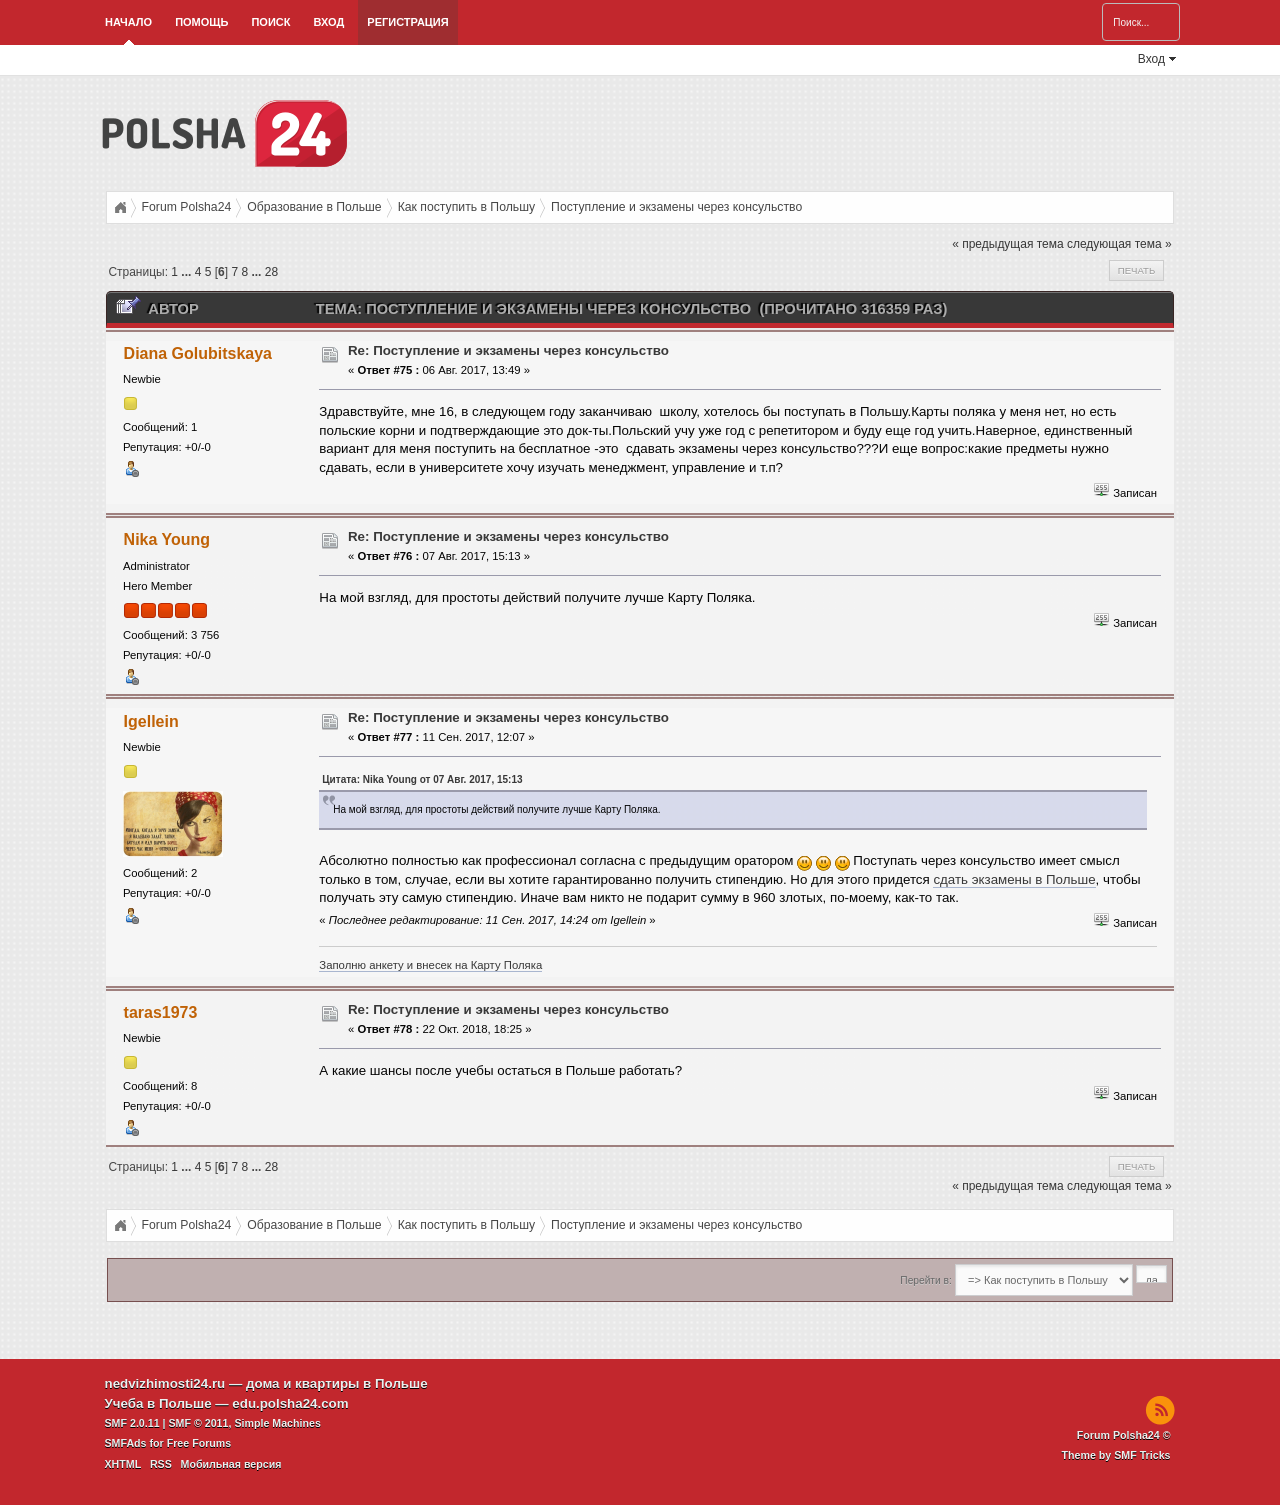 This screenshot has height=1505, width=1280. I want to click on nedvizhimosti24.ru, so click(165, 1383).